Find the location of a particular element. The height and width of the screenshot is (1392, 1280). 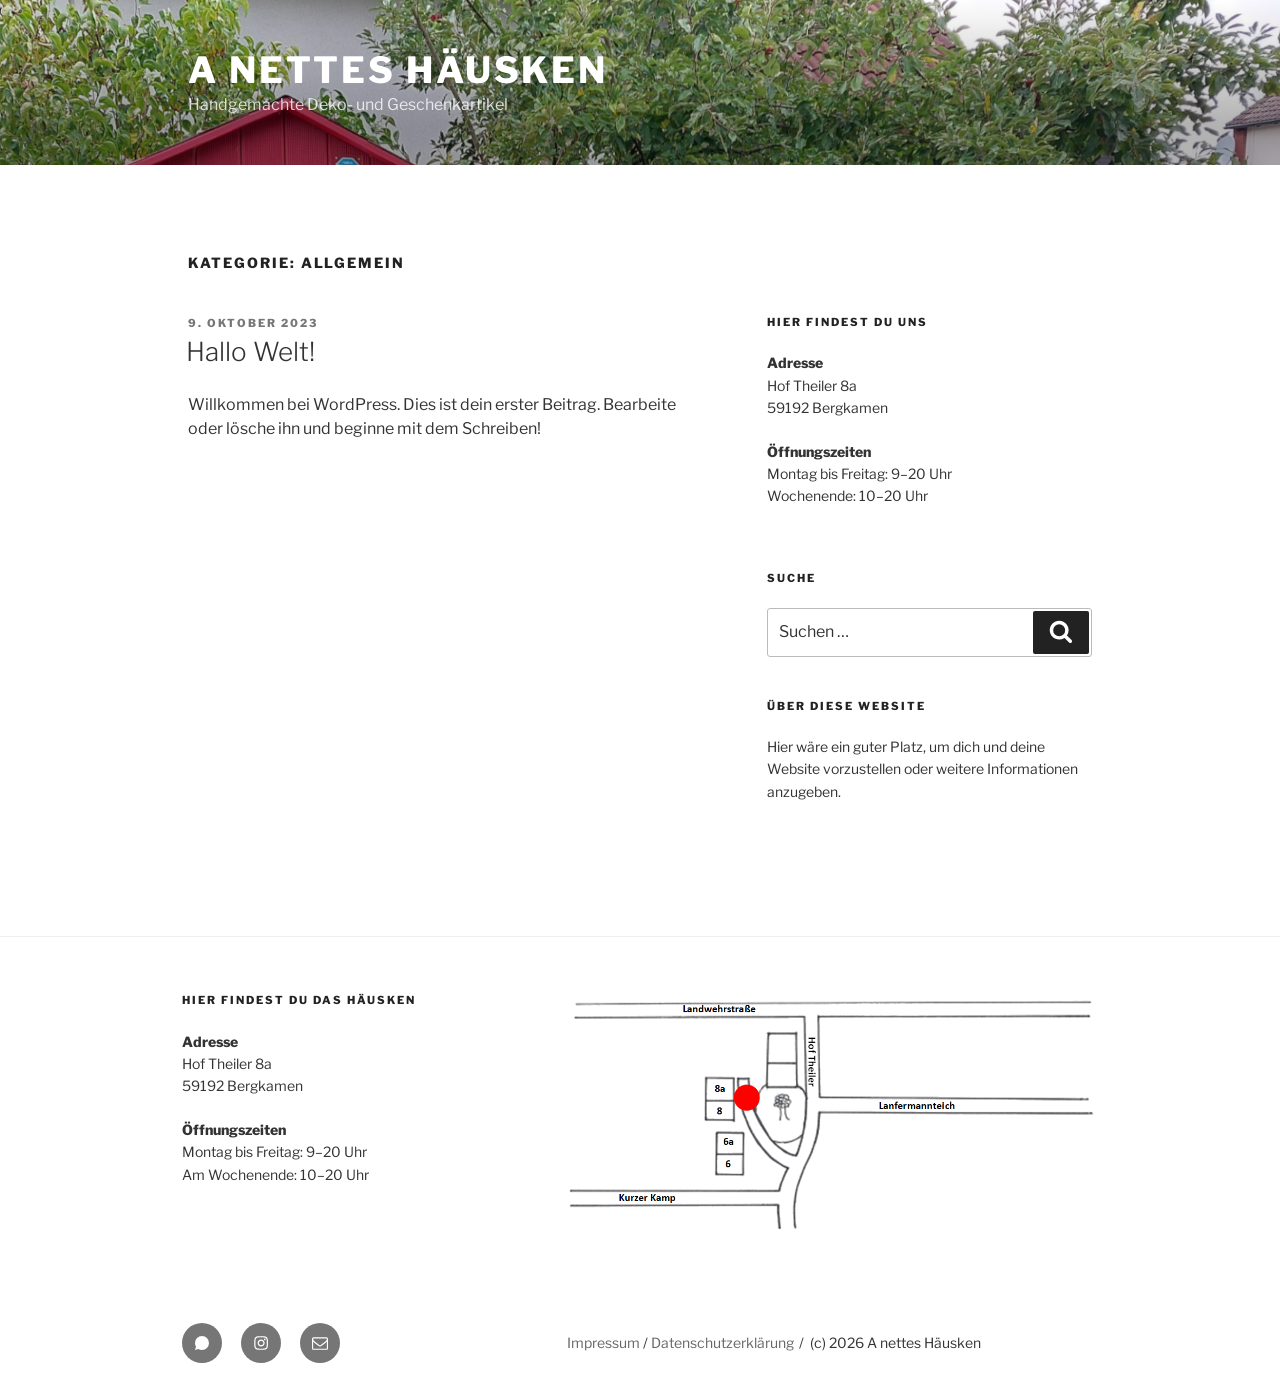

Datenschutzerklärung is located at coordinates (722, 1342).